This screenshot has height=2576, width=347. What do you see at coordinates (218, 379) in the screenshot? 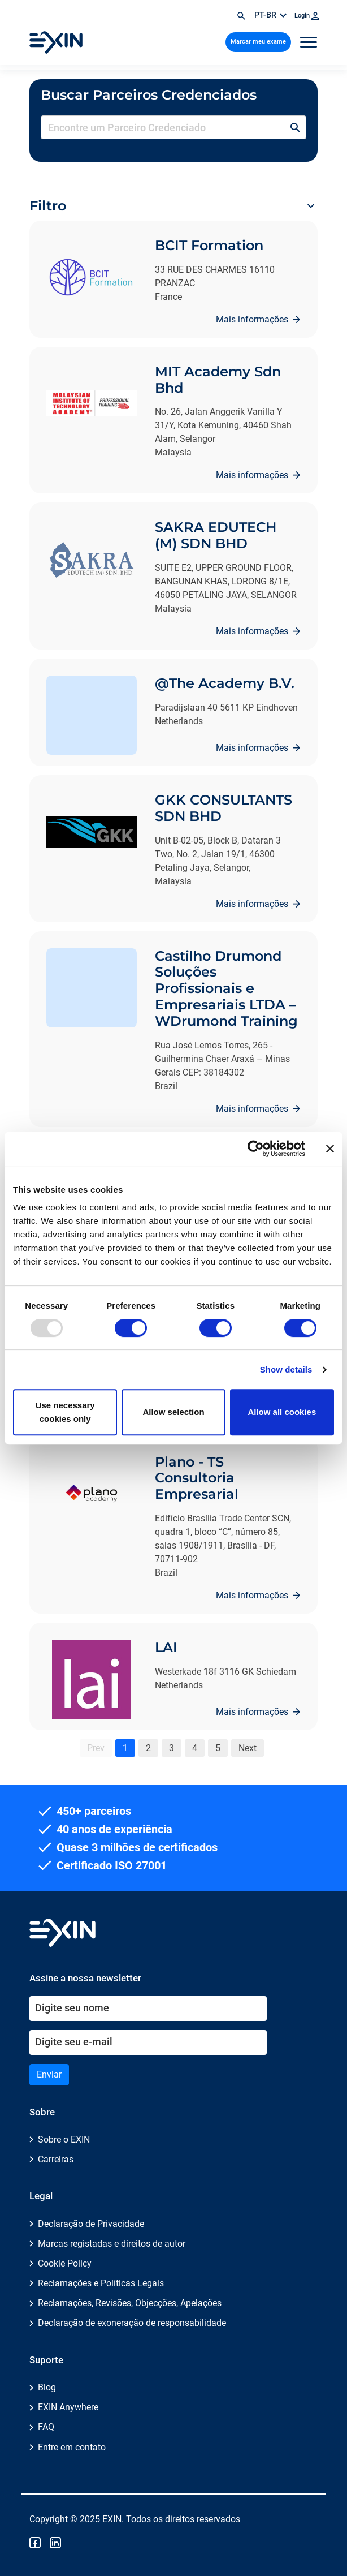
I see `MIT Academy Sdn Bhd` at bounding box center [218, 379].